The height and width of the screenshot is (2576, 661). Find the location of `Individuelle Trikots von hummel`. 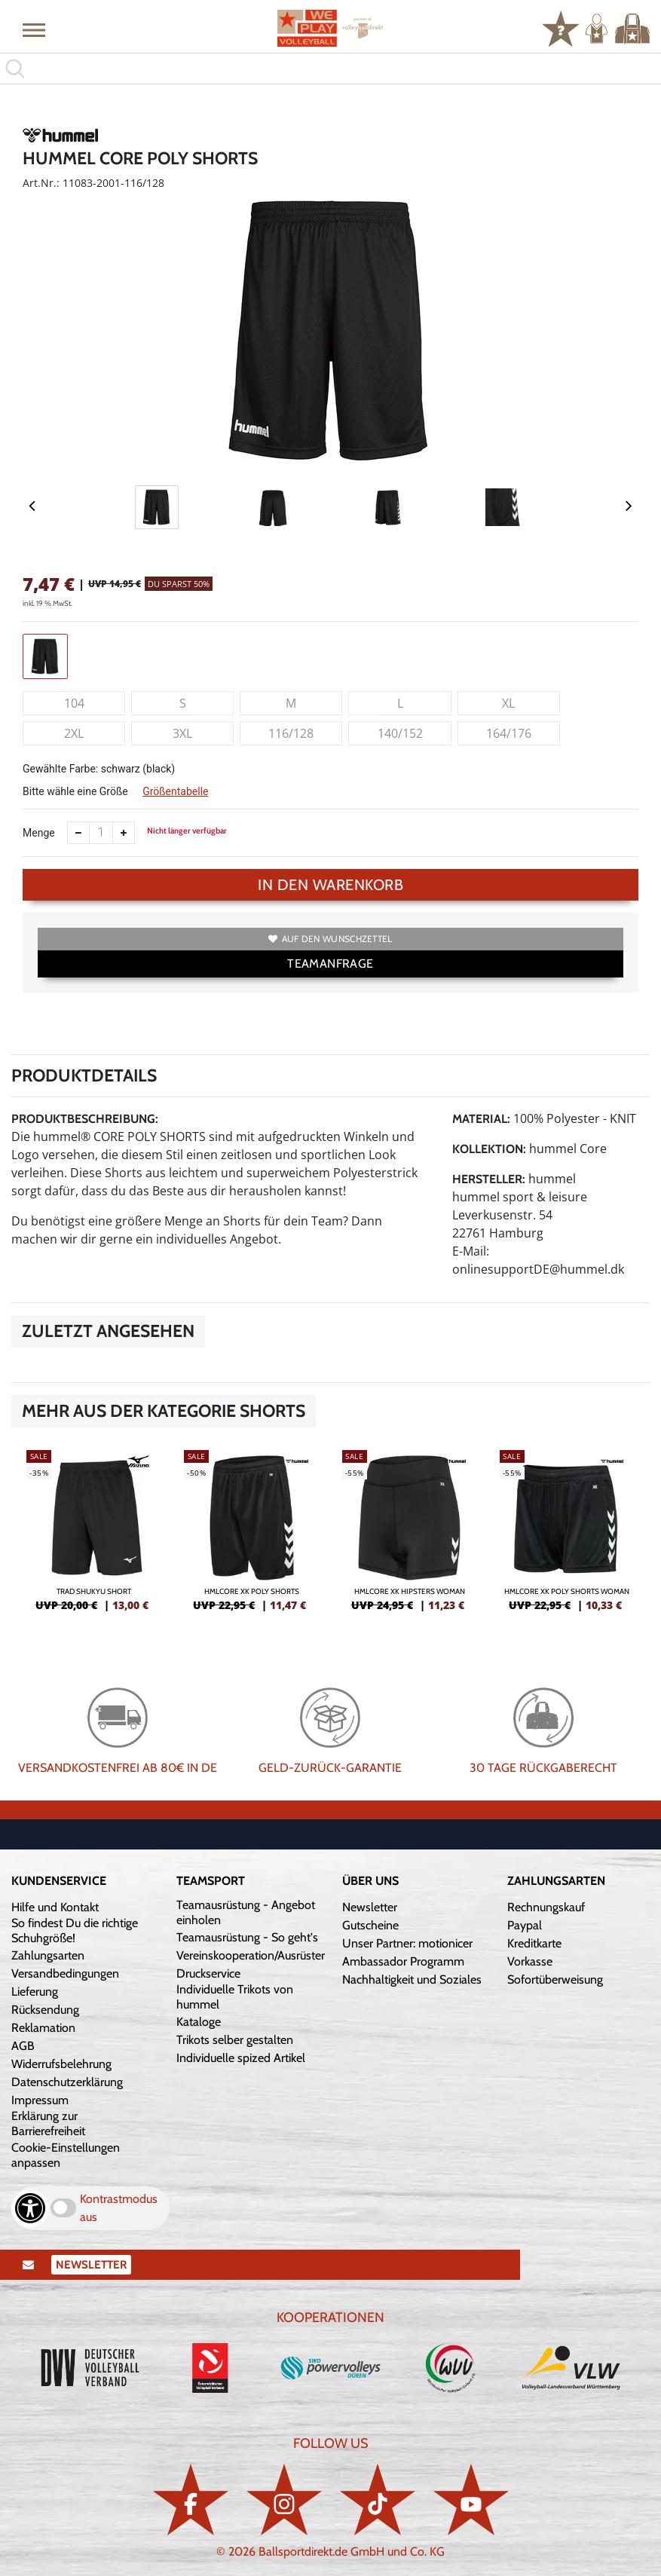

Individuelle Trikots von hummel is located at coordinates (234, 1997).